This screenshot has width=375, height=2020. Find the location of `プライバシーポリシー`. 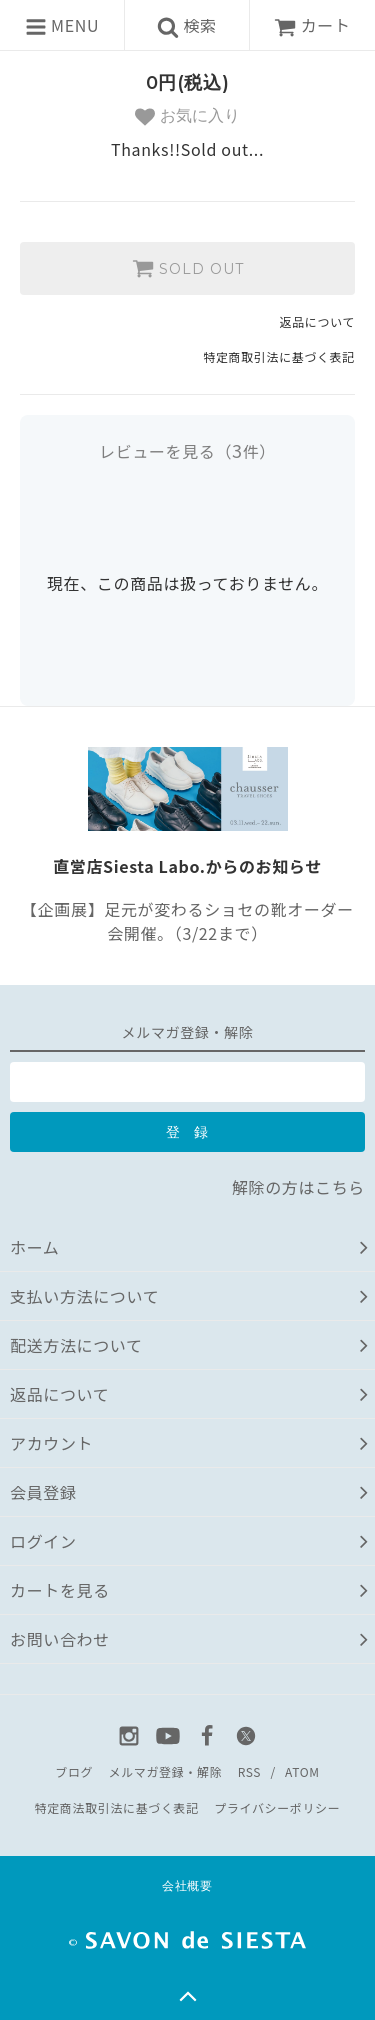

プライバシーポリシー is located at coordinates (277, 1807).